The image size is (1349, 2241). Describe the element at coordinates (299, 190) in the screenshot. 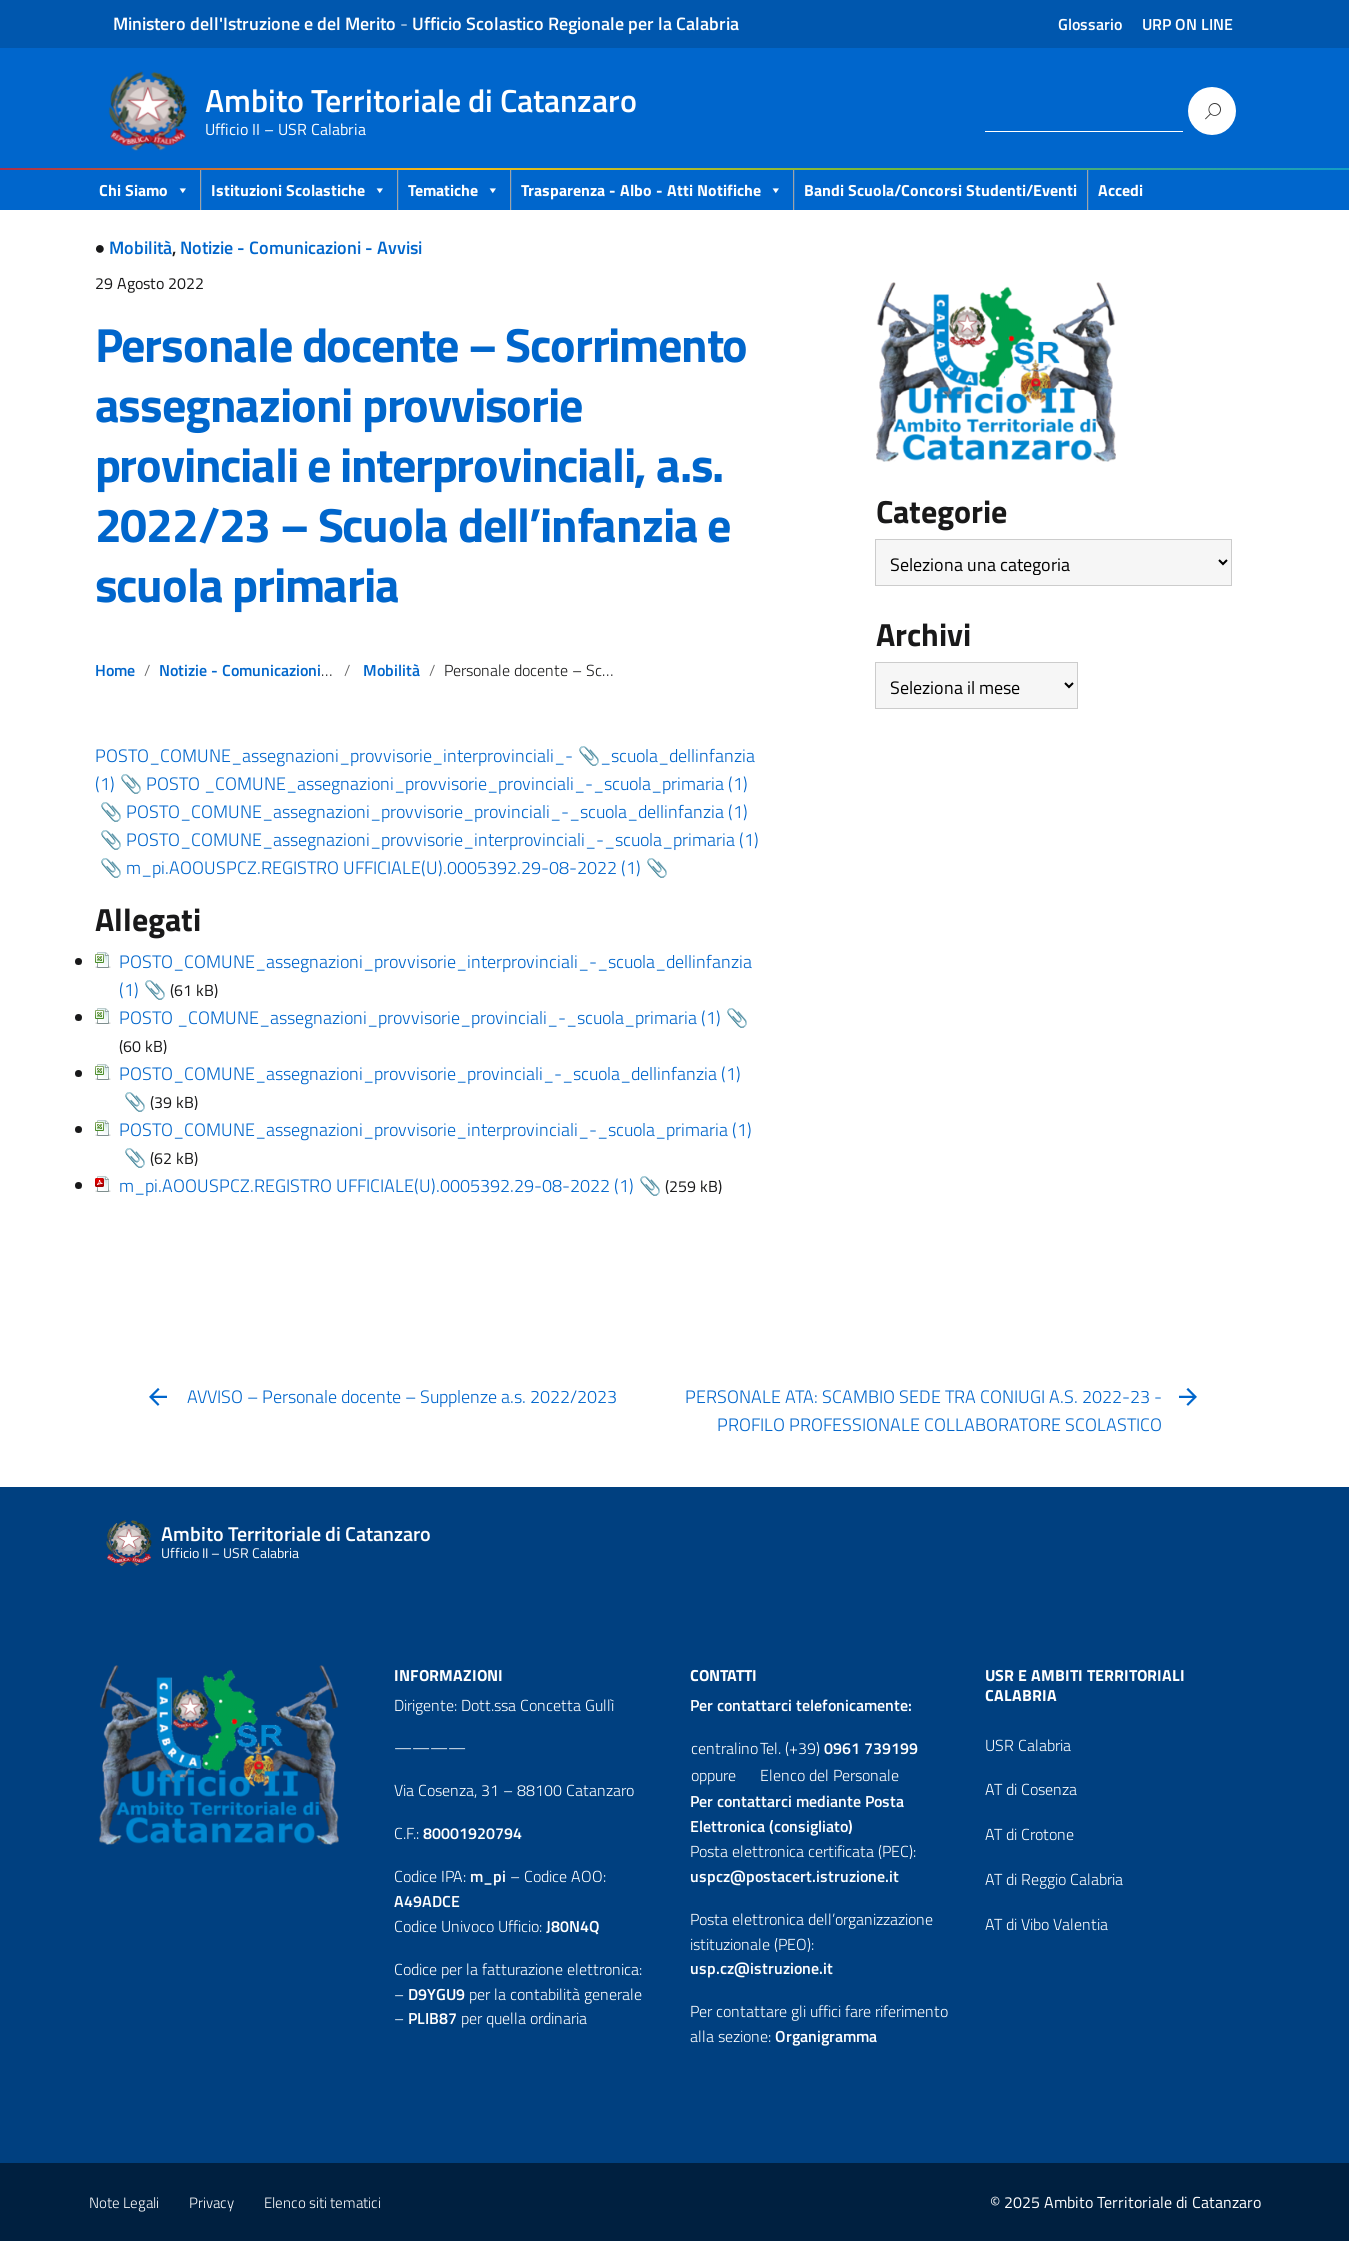

I see `Istituzioni Scolastiche` at that location.